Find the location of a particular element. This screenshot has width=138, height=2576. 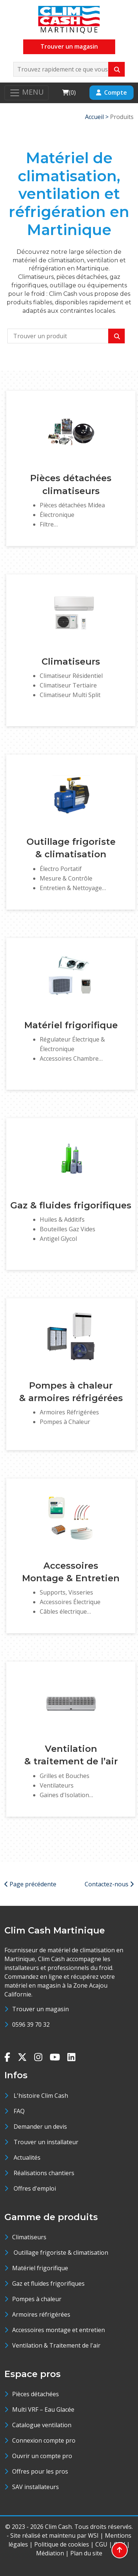

Trouver un installateur is located at coordinates (46, 2142).